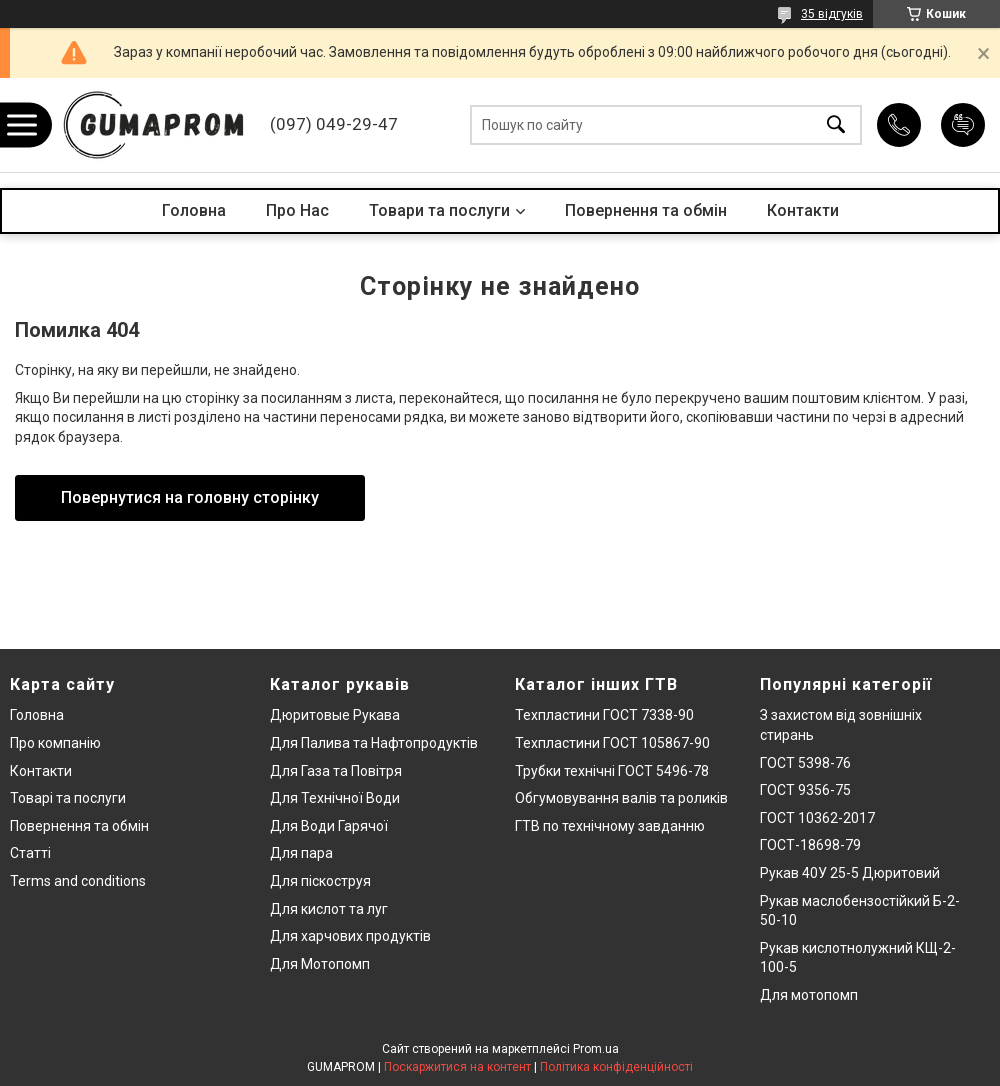 This screenshot has height=1086, width=1000. Describe the element at coordinates (335, 798) in the screenshot. I see `Для Технічної Води` at that location.